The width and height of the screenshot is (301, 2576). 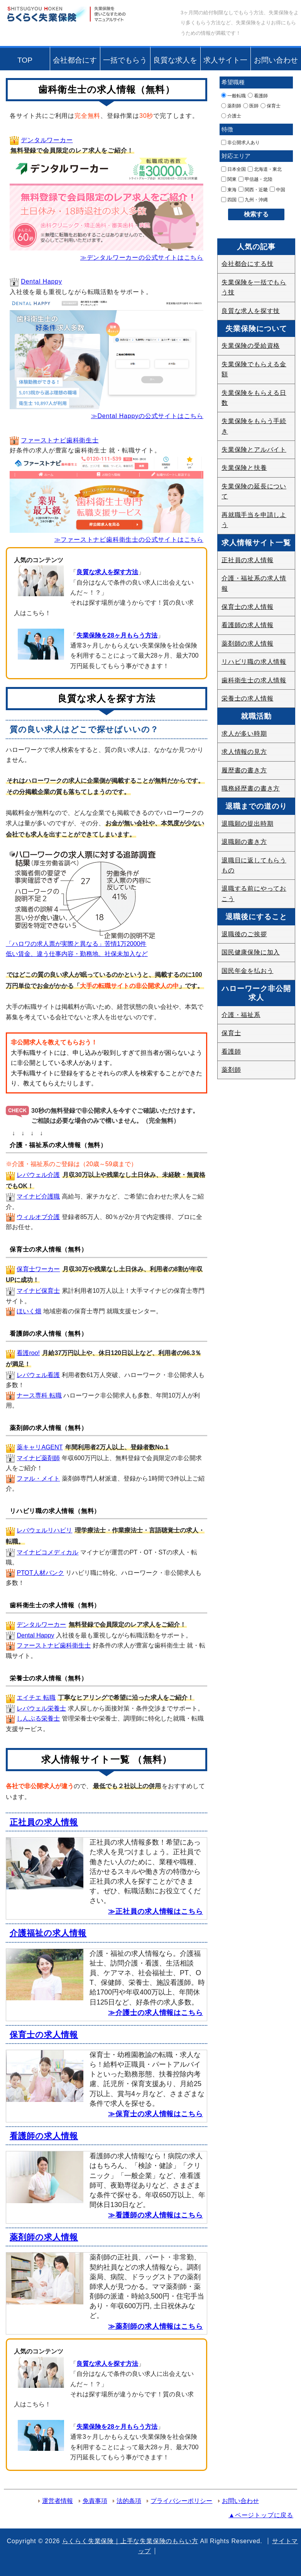 What do you see at coordinates (254, 397) in the screenshot?
I see `失業保険をもらえる日数` at bounding box center [254, 397].